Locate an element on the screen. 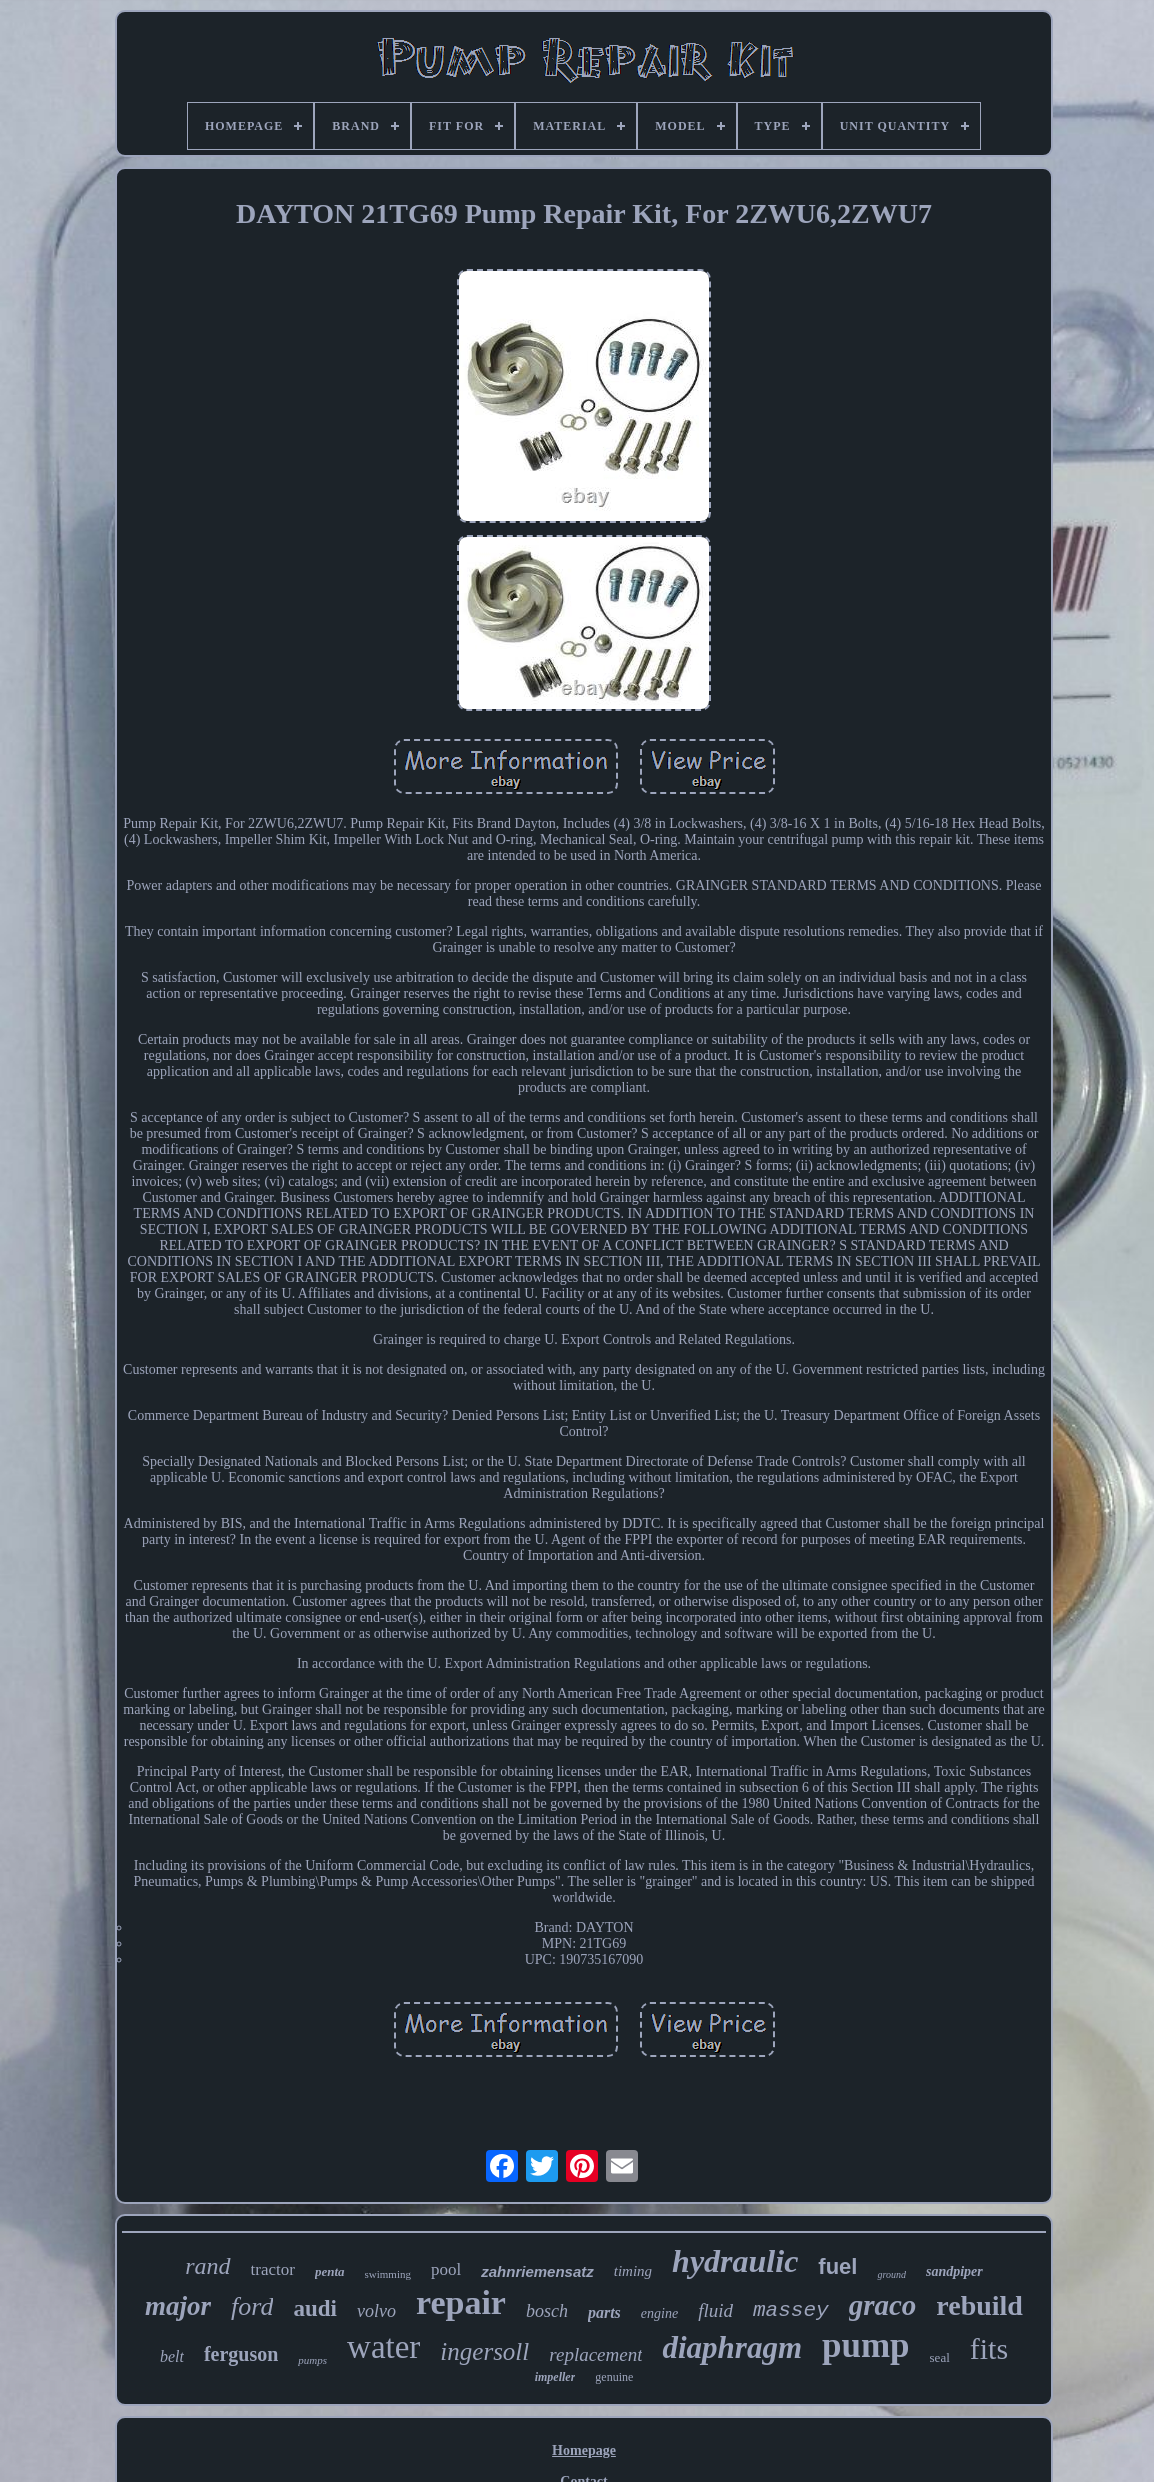  seal is located at coordinates (940, 2357).